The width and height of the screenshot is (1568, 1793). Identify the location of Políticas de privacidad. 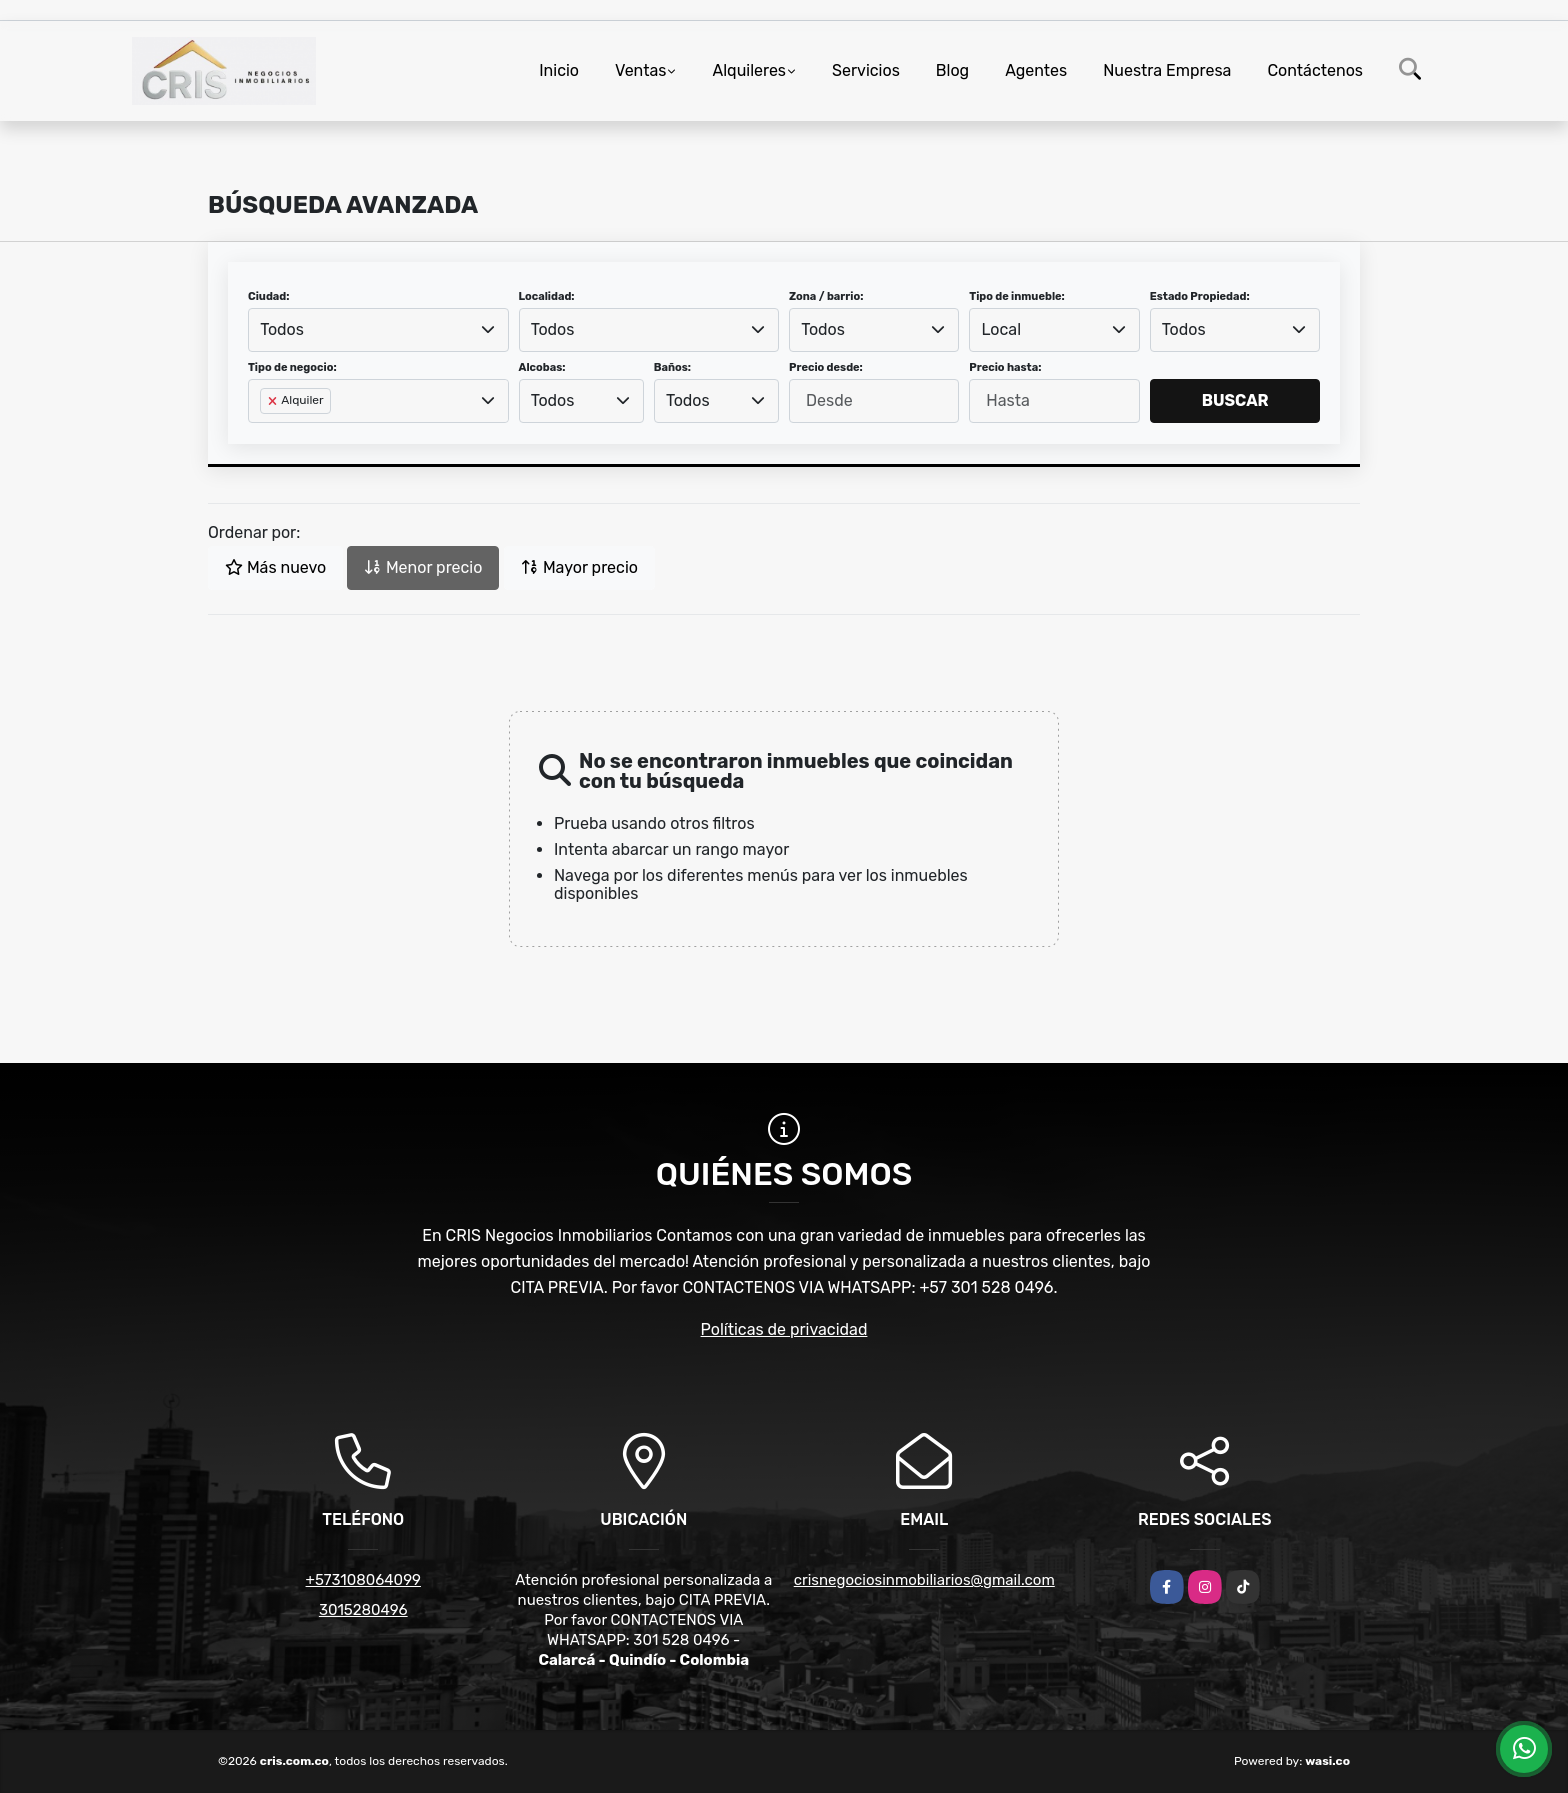
(784, 1329).